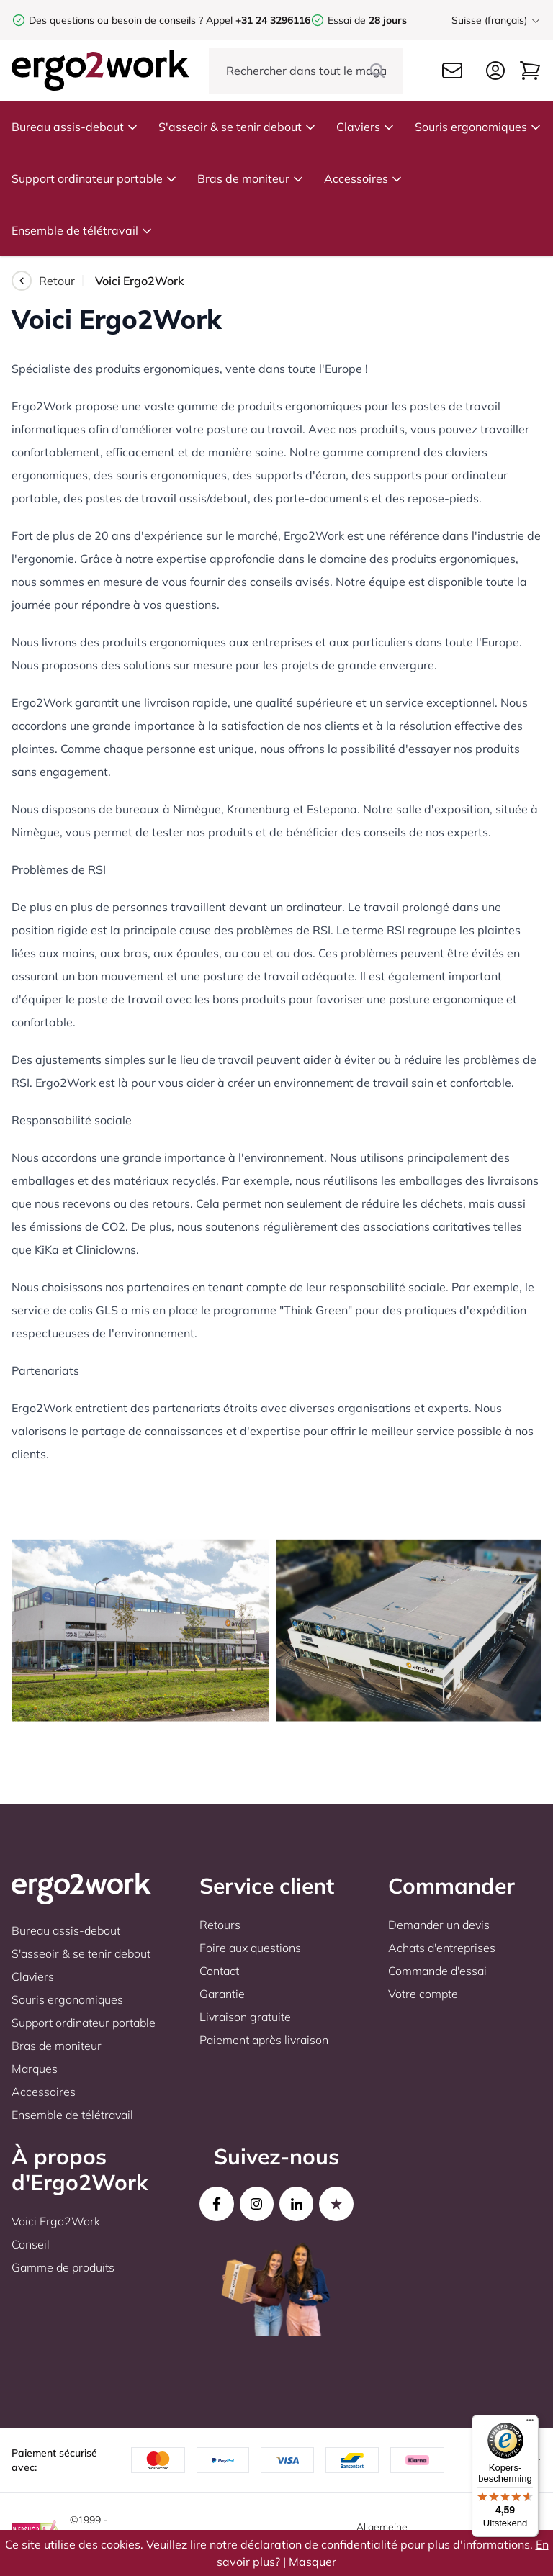  Describe the element at coordinates (116, 20) in the screenshot. I see `Des questions ou besoin de conseils ?` at that location.